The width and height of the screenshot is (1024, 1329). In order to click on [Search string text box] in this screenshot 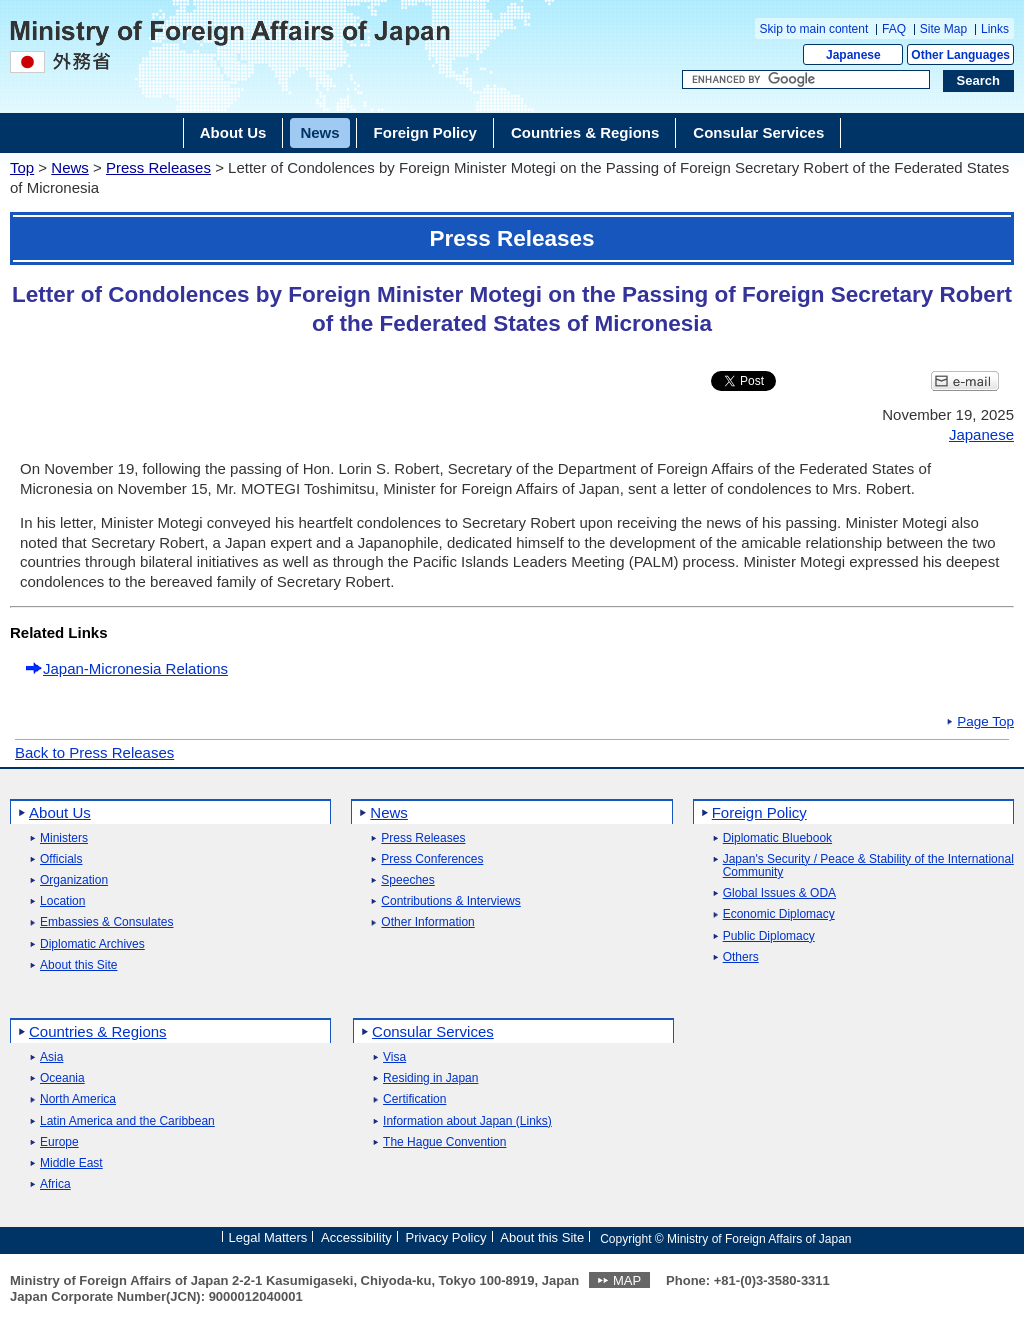, I will do `click(806, 80)`.